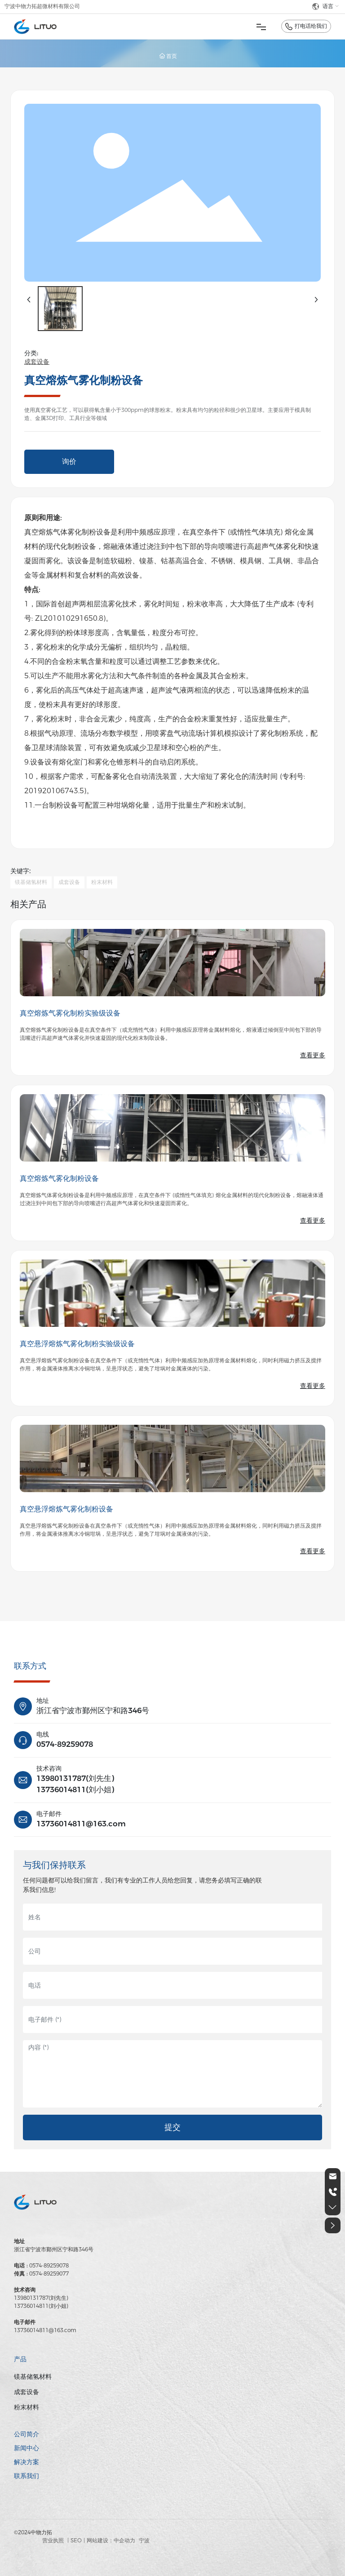  I want to click on 13736014811, so click(61, 1789).